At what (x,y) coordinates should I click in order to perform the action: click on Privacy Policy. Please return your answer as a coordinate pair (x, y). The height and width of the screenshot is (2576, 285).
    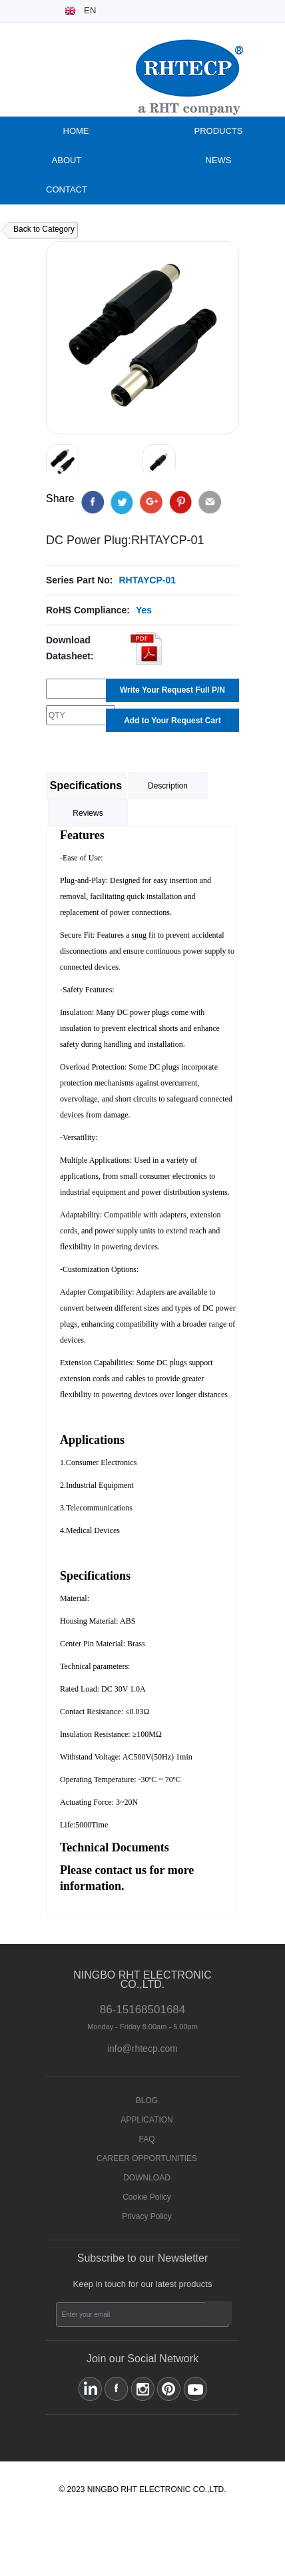
    Looking at the image, I should click on (147, 2216).